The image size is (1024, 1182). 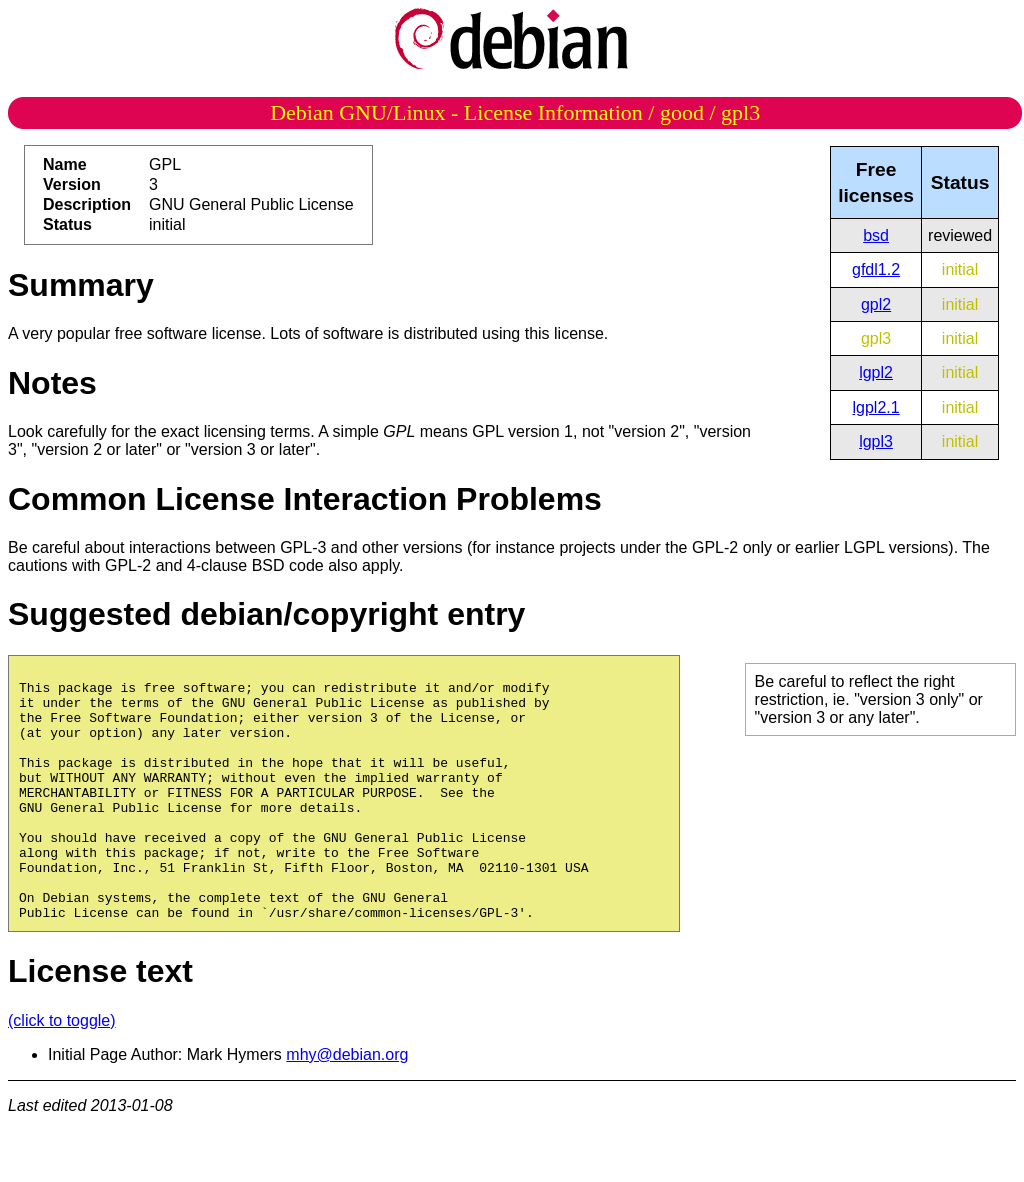 I want to click on lgpl2.1, so click(x=875, y=407).